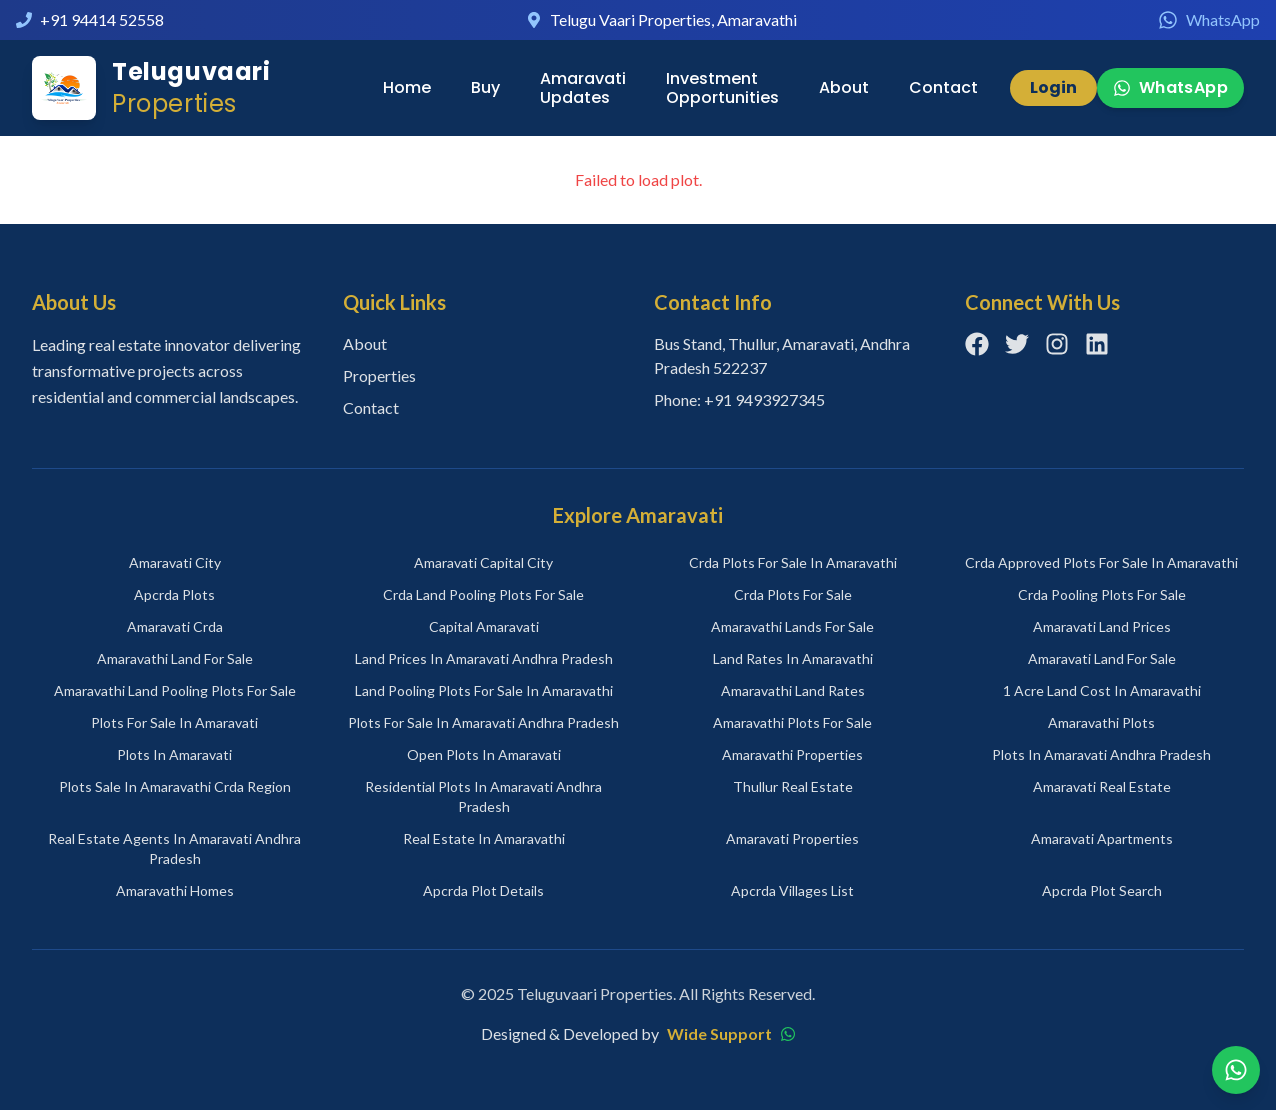 This screenshot has height=1110, width=1276. Describe the element at coordinates (484, 690) in the screenshot. I see `land pooling plots for sale in amaravathi` at that location.